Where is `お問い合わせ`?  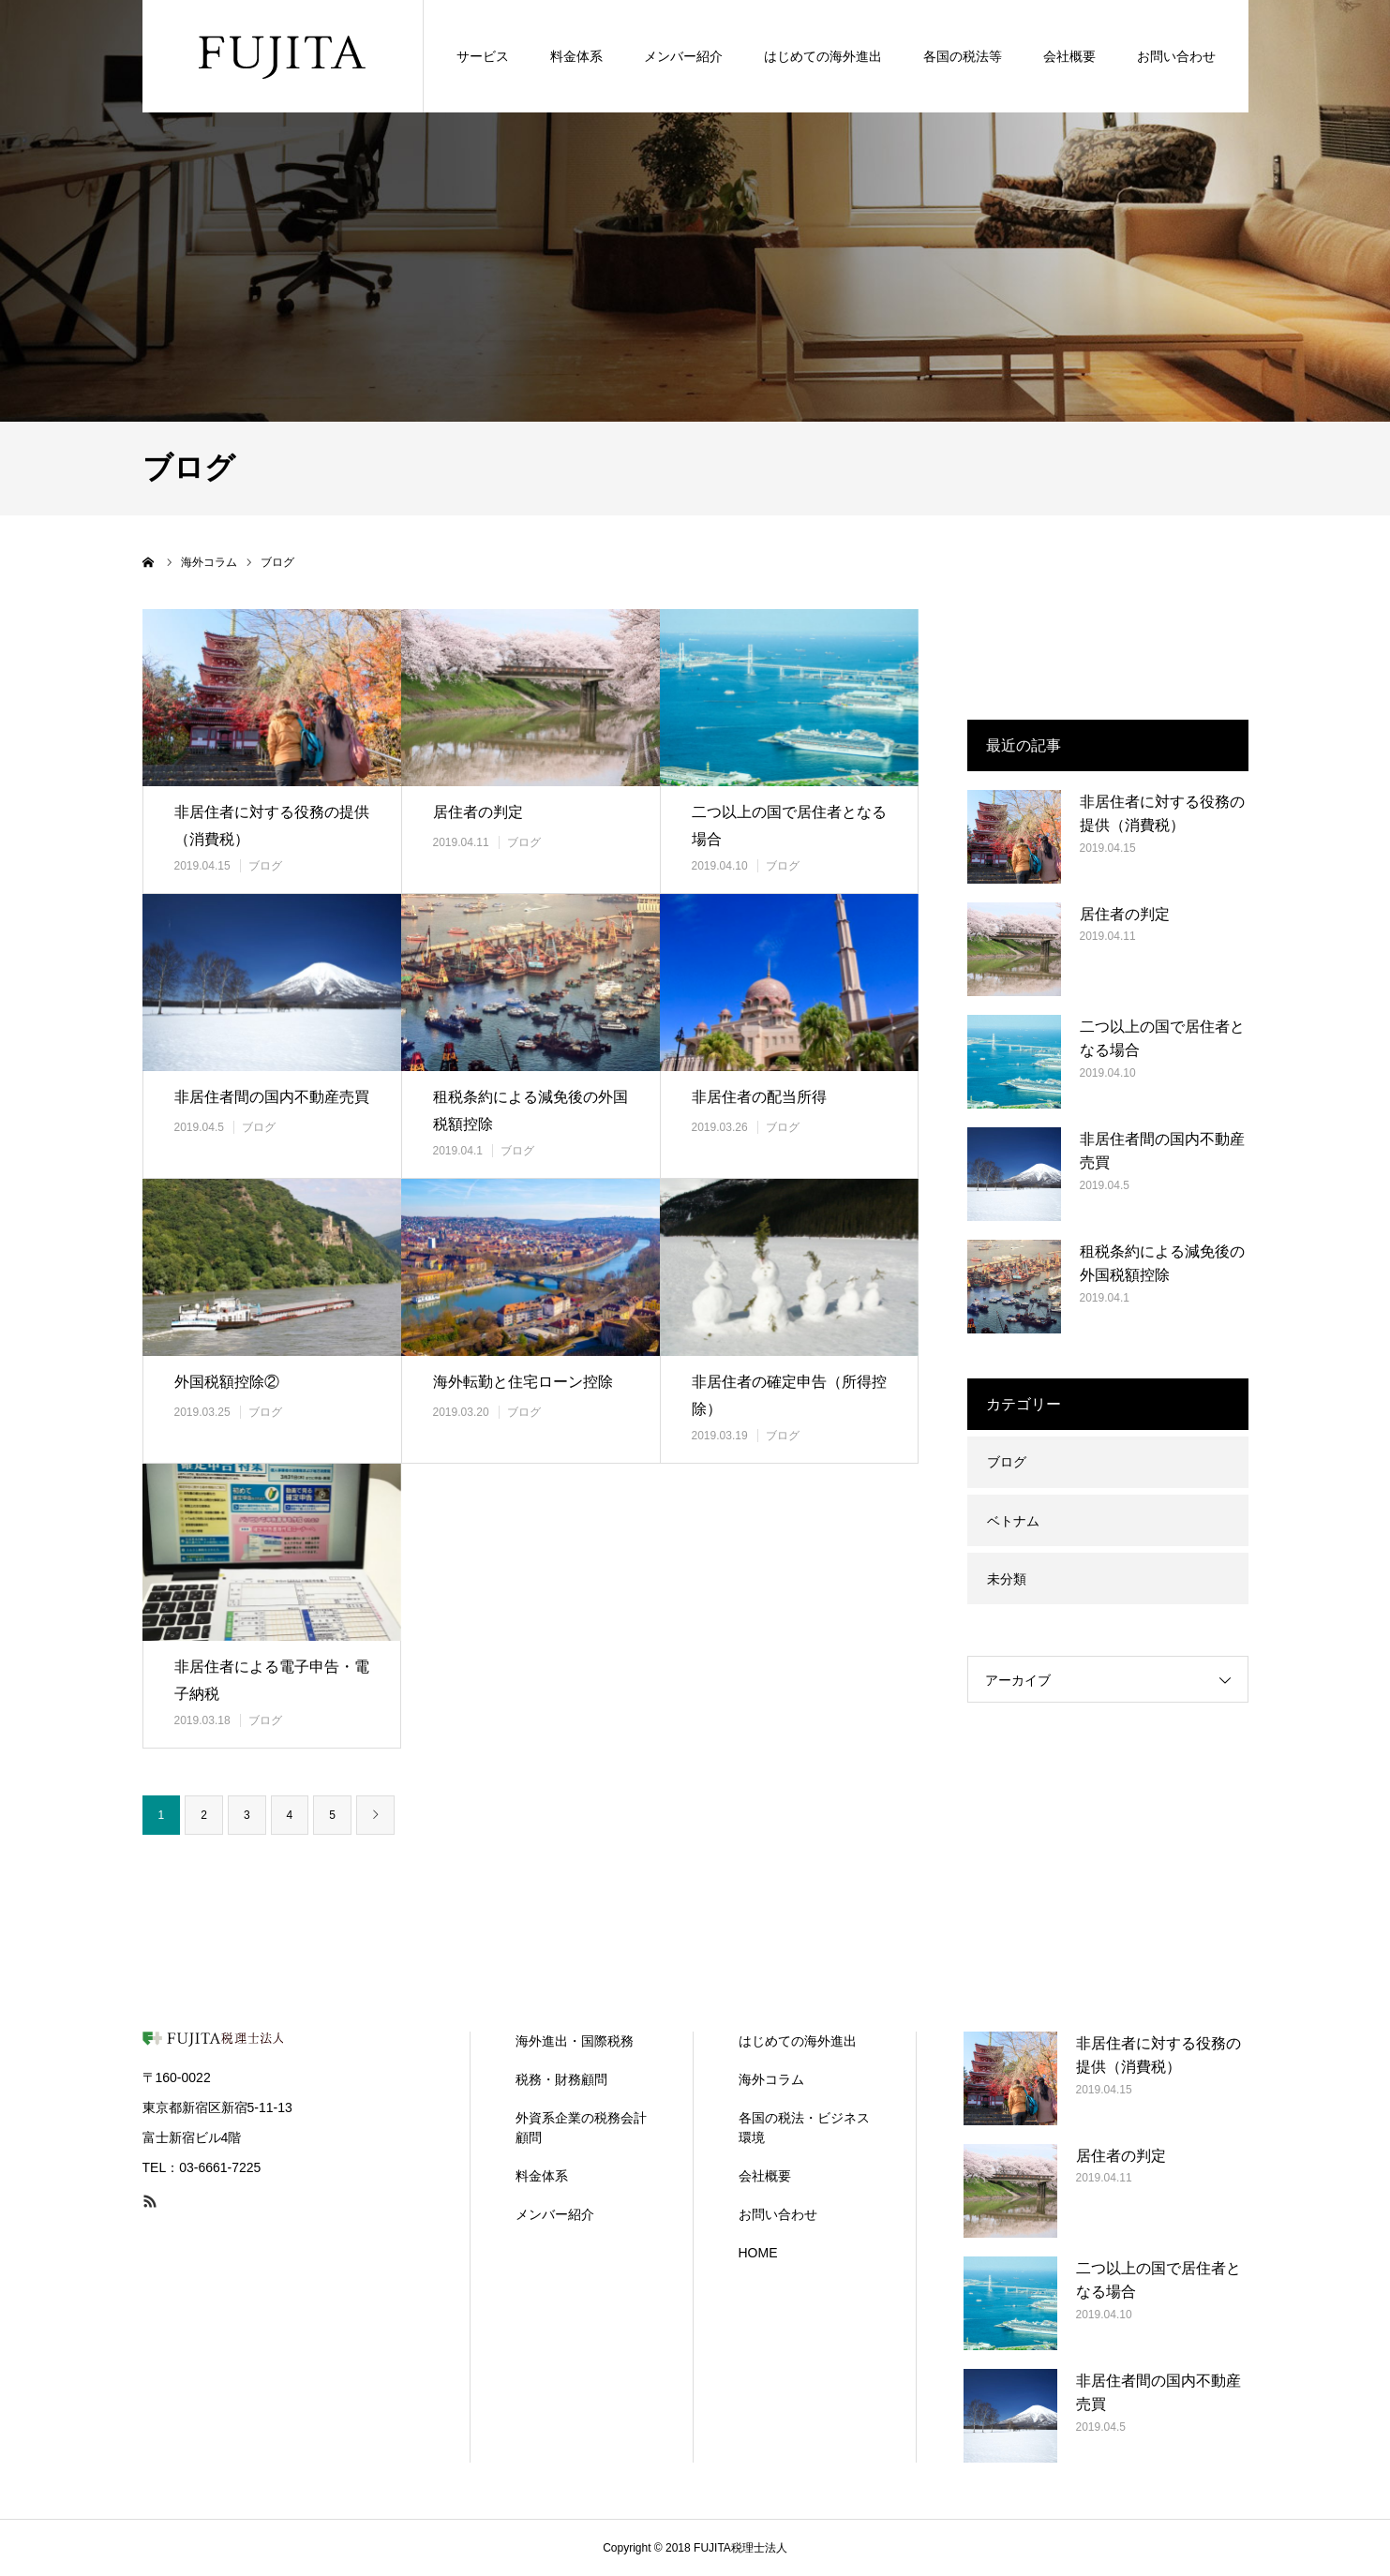 お問い合わせ is located at coordinates (778, 2214).